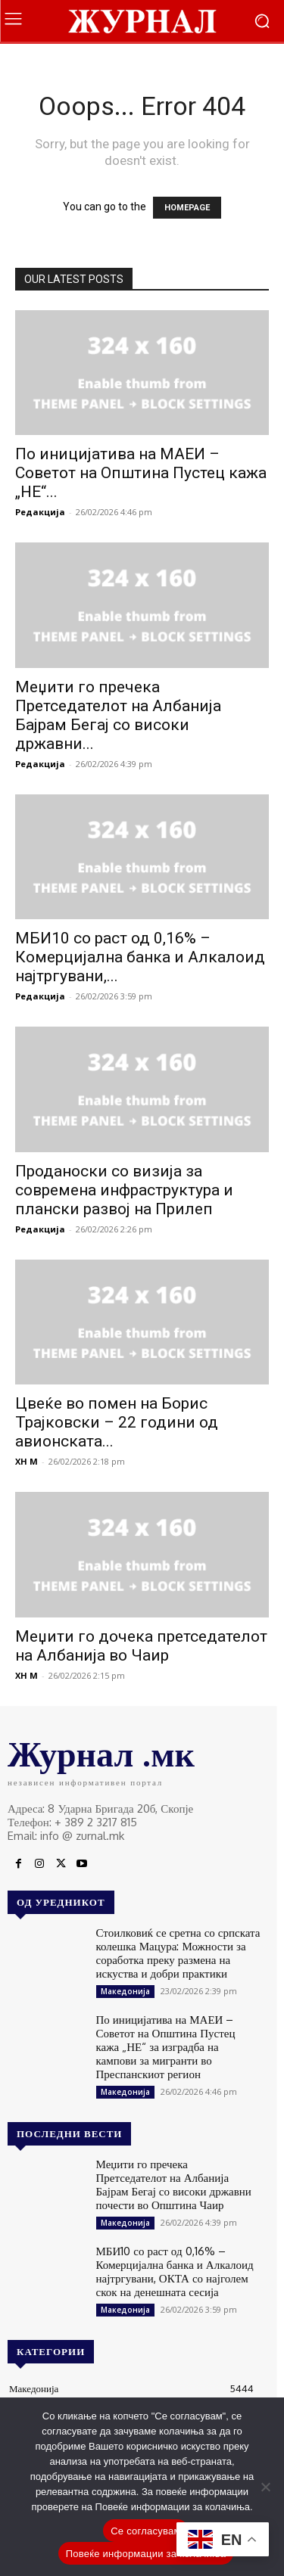  Describe the element at coordinates (265, 2486) in the screenshot. I see `[No]` at that location.